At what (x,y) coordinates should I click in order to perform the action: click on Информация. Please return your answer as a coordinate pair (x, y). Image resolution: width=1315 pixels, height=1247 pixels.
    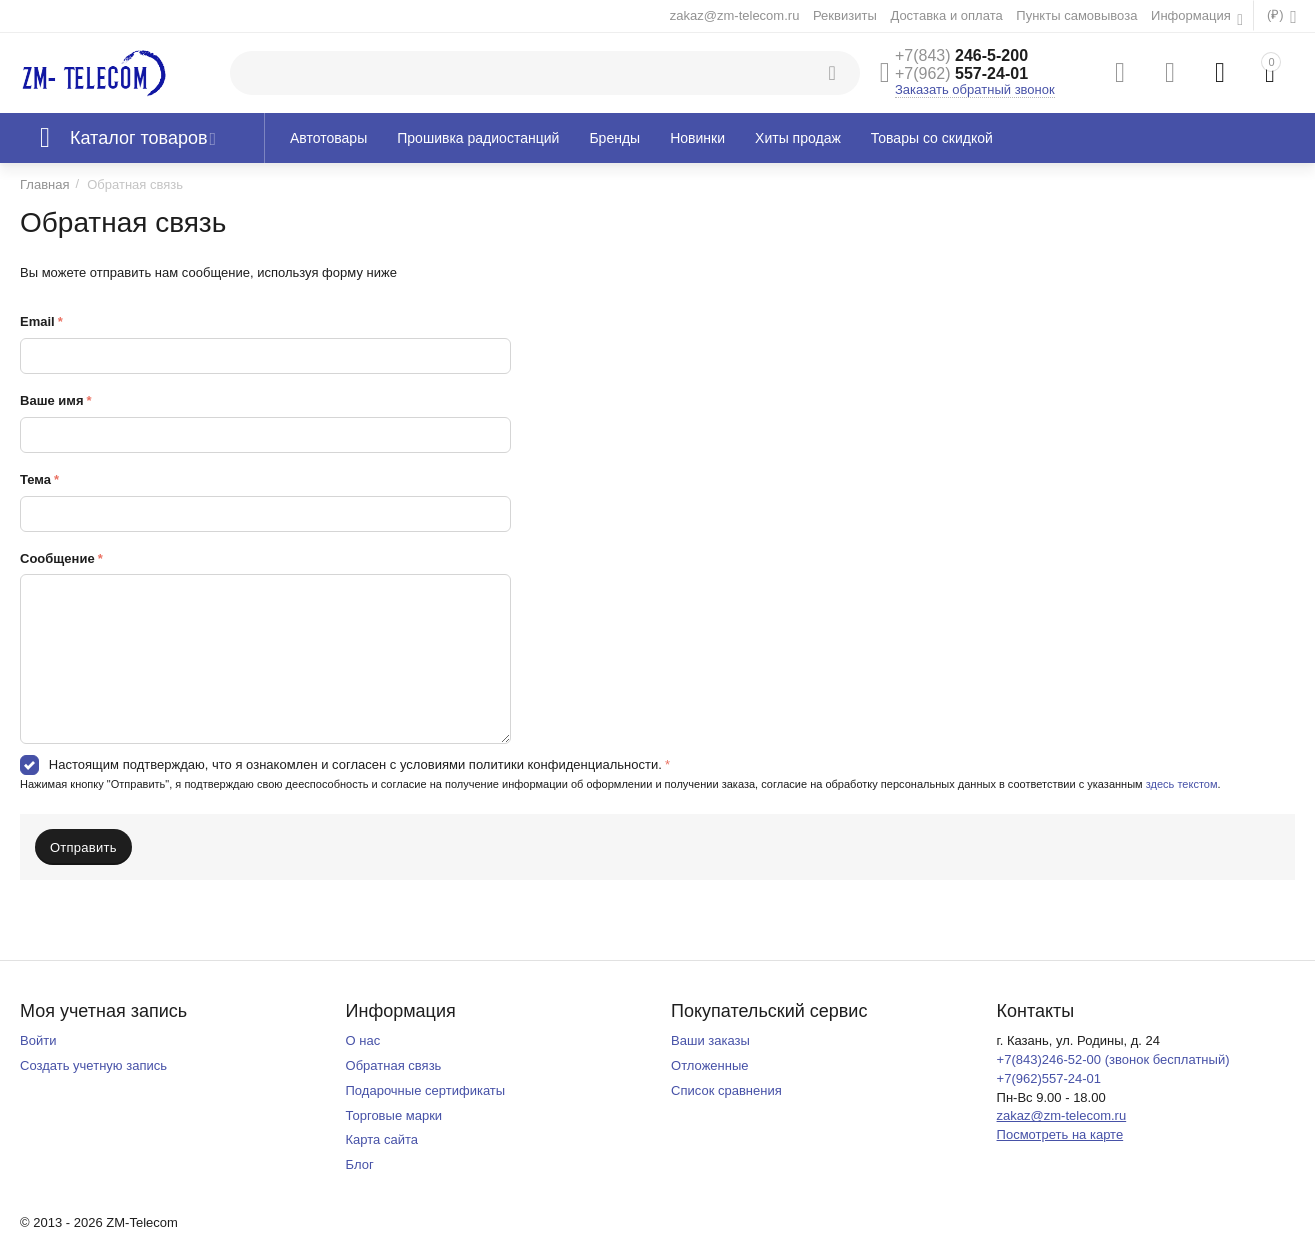
    Looking at the image, I should click on (1192, 15).